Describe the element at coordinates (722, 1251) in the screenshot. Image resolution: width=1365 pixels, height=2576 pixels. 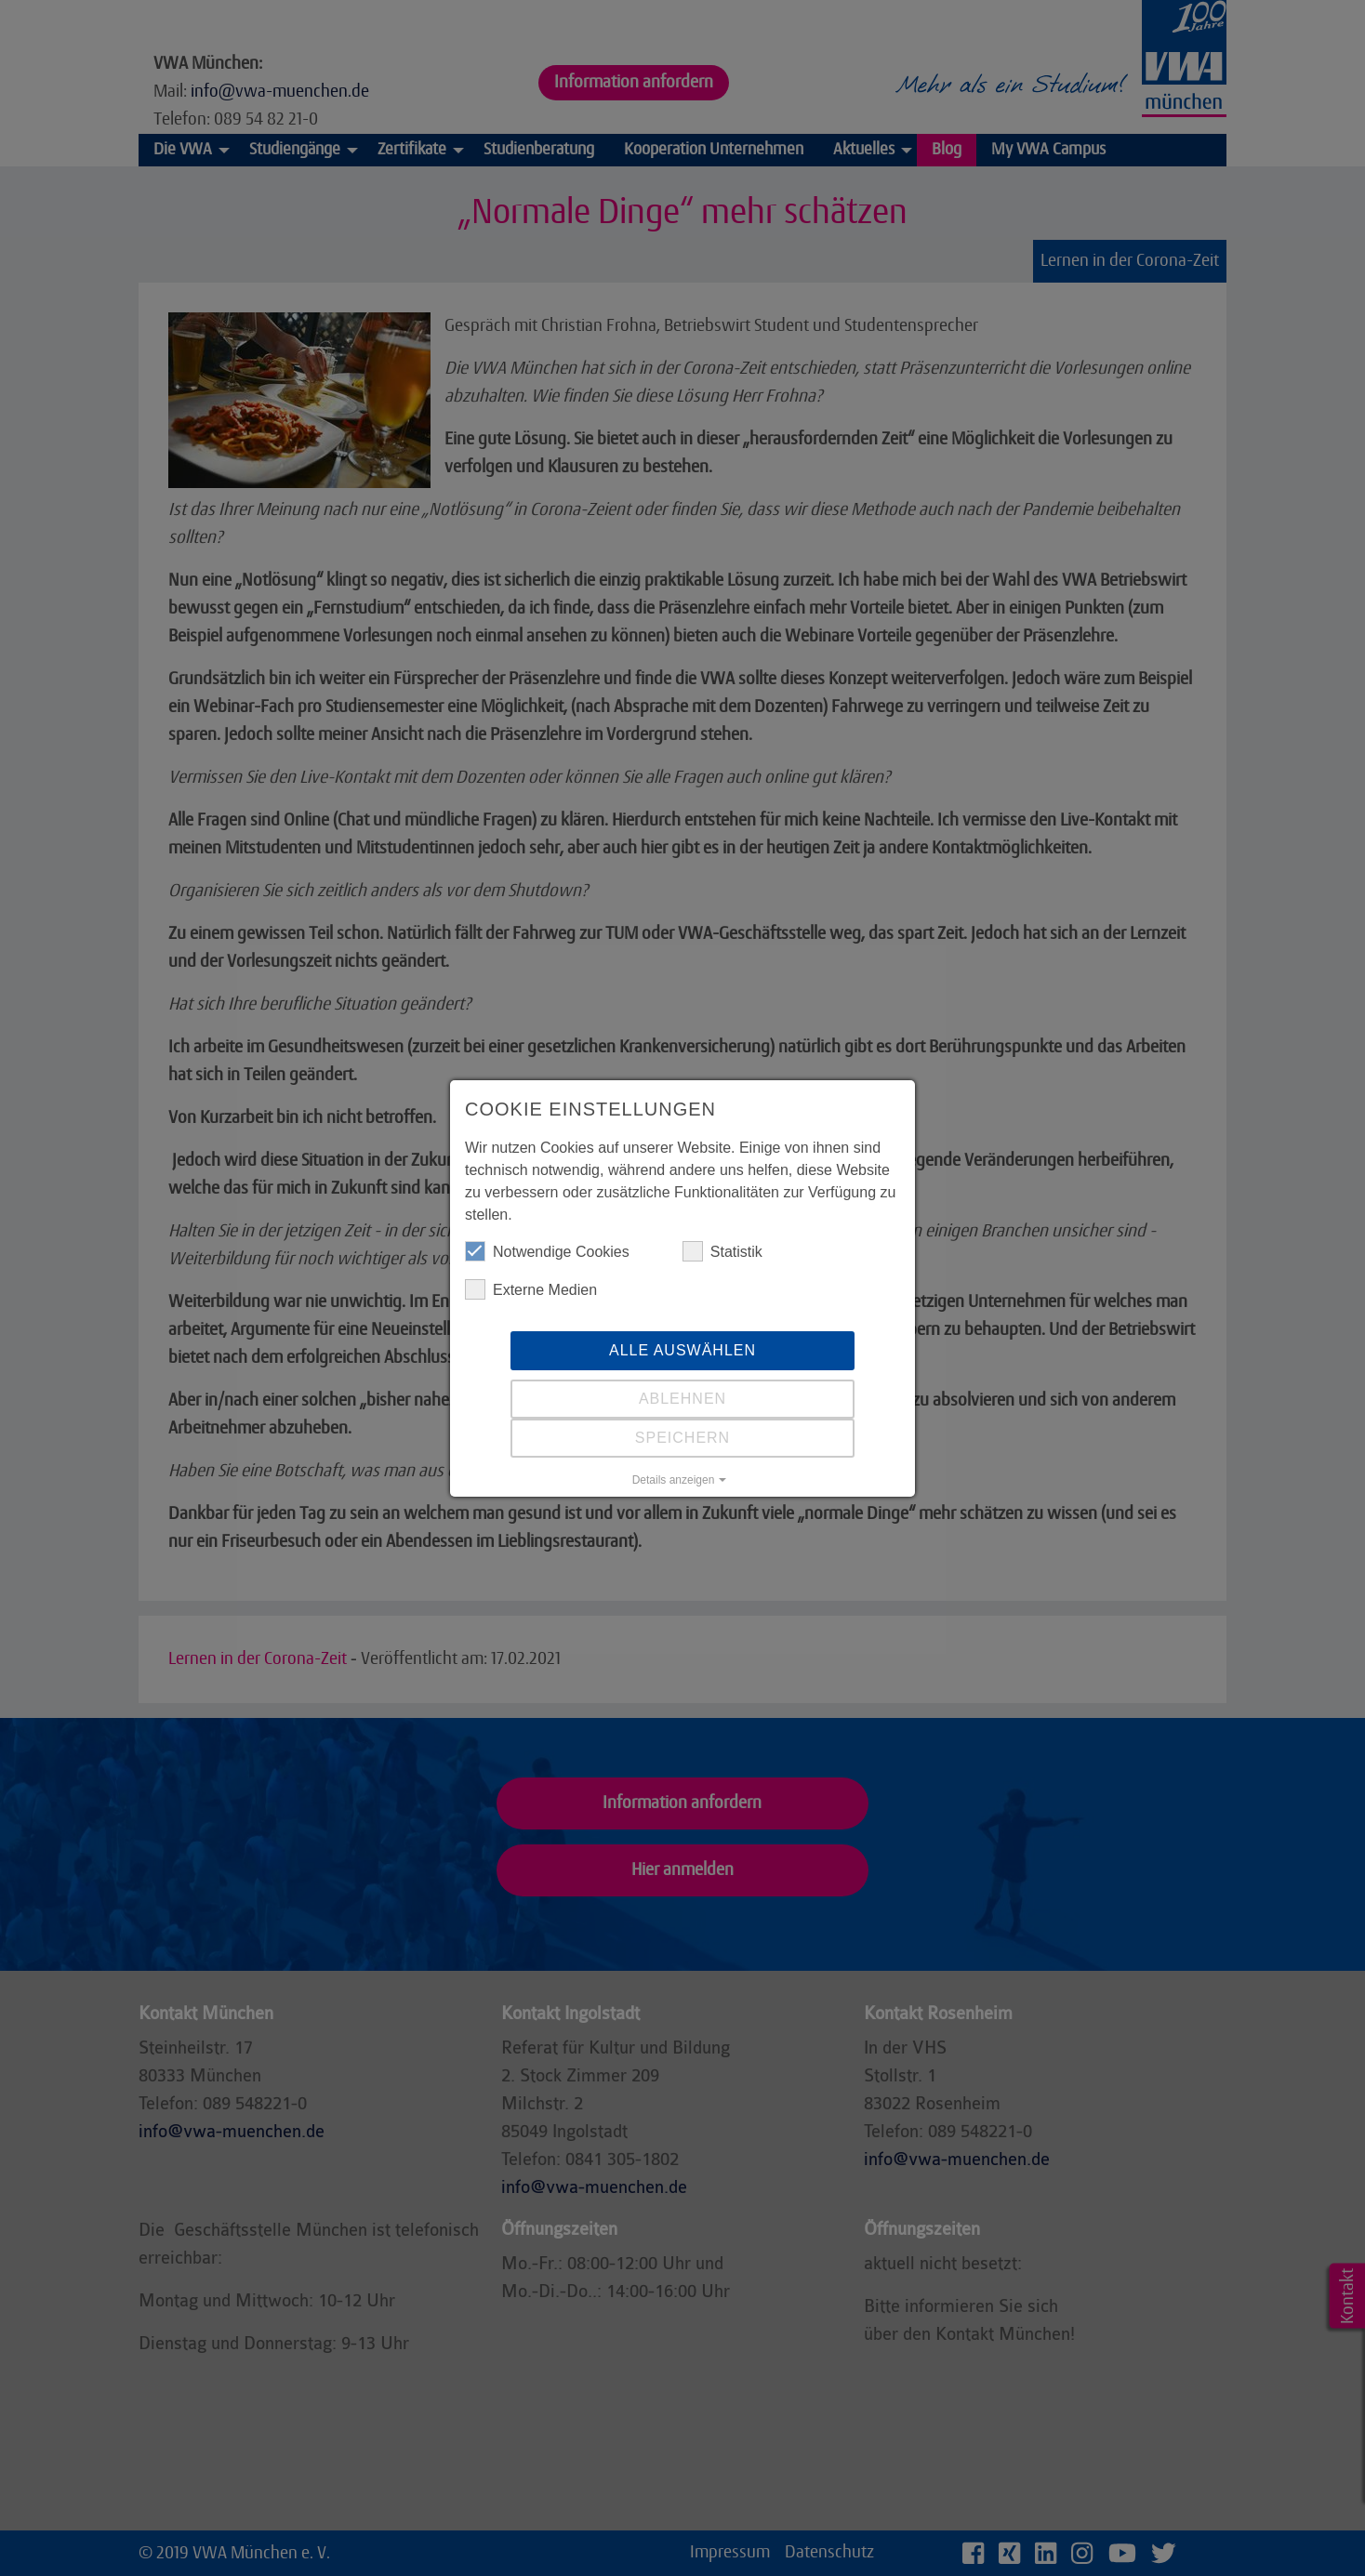
I see `Statistik` at that location.